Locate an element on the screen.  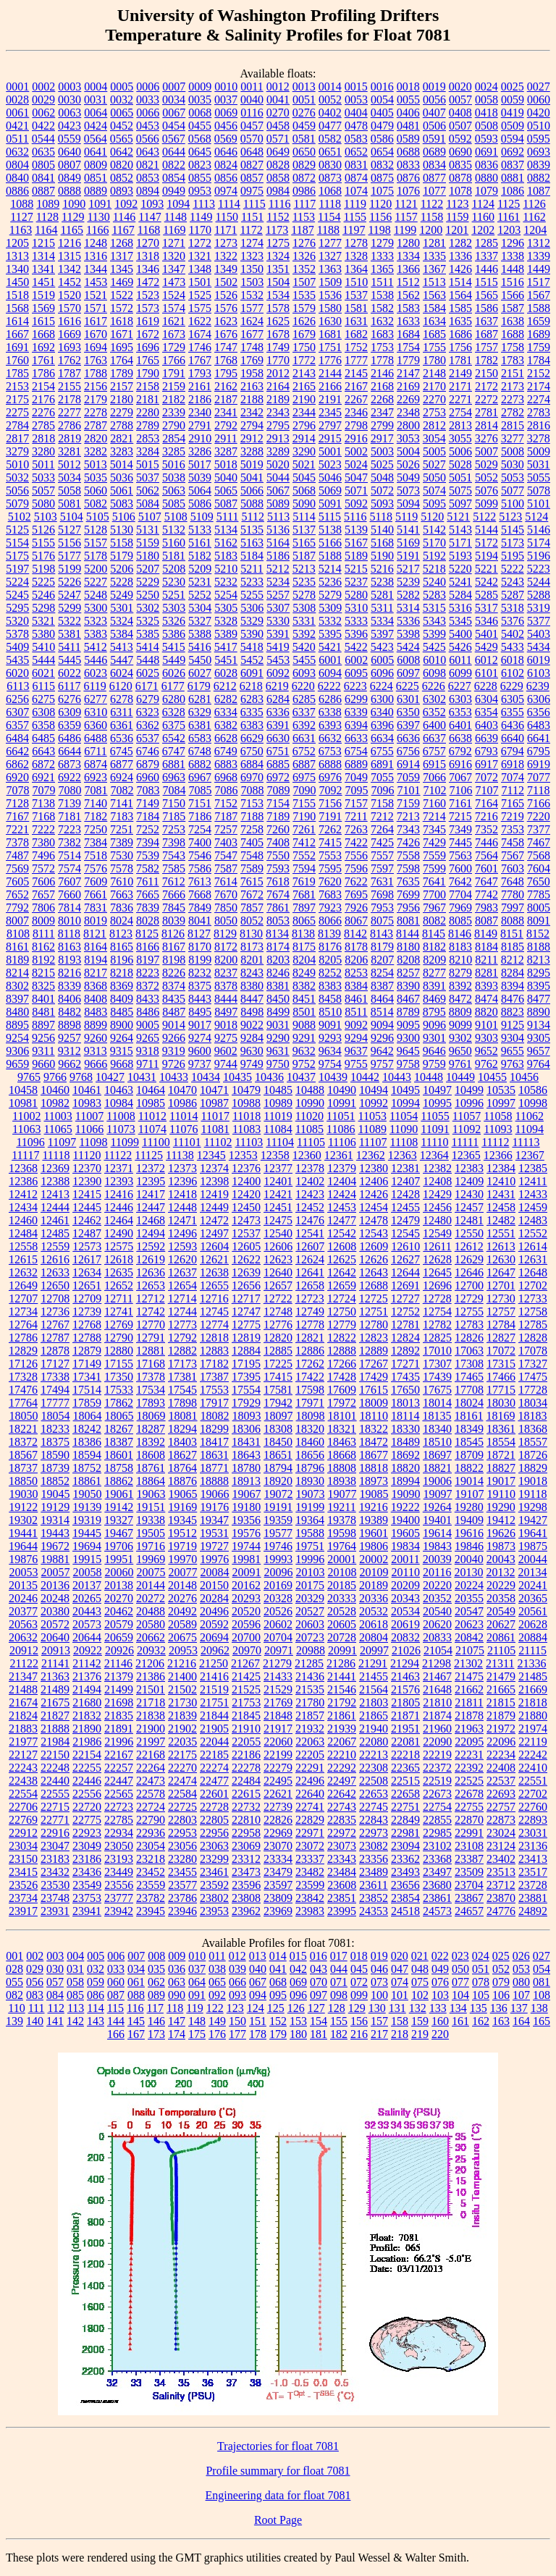
20130 is located at coordinates (468, 1572).